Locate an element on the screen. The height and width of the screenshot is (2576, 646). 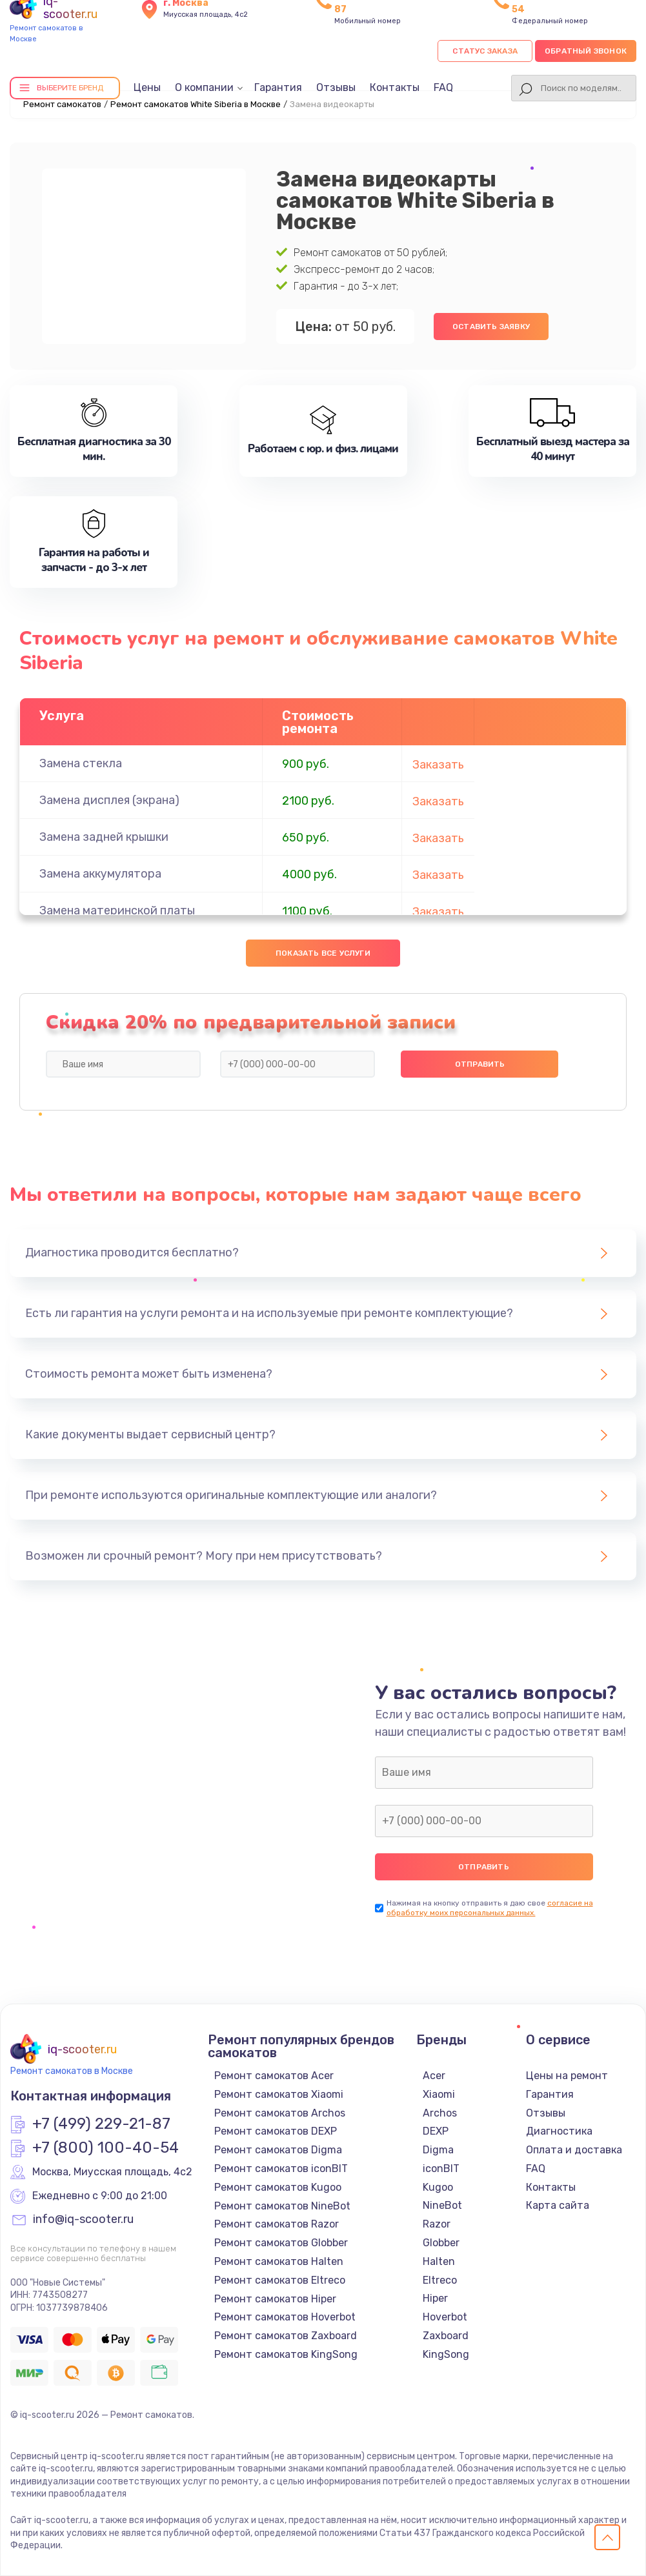
Ремонт самокатов White Siberia в Москве is located at coordinates (195, 104).